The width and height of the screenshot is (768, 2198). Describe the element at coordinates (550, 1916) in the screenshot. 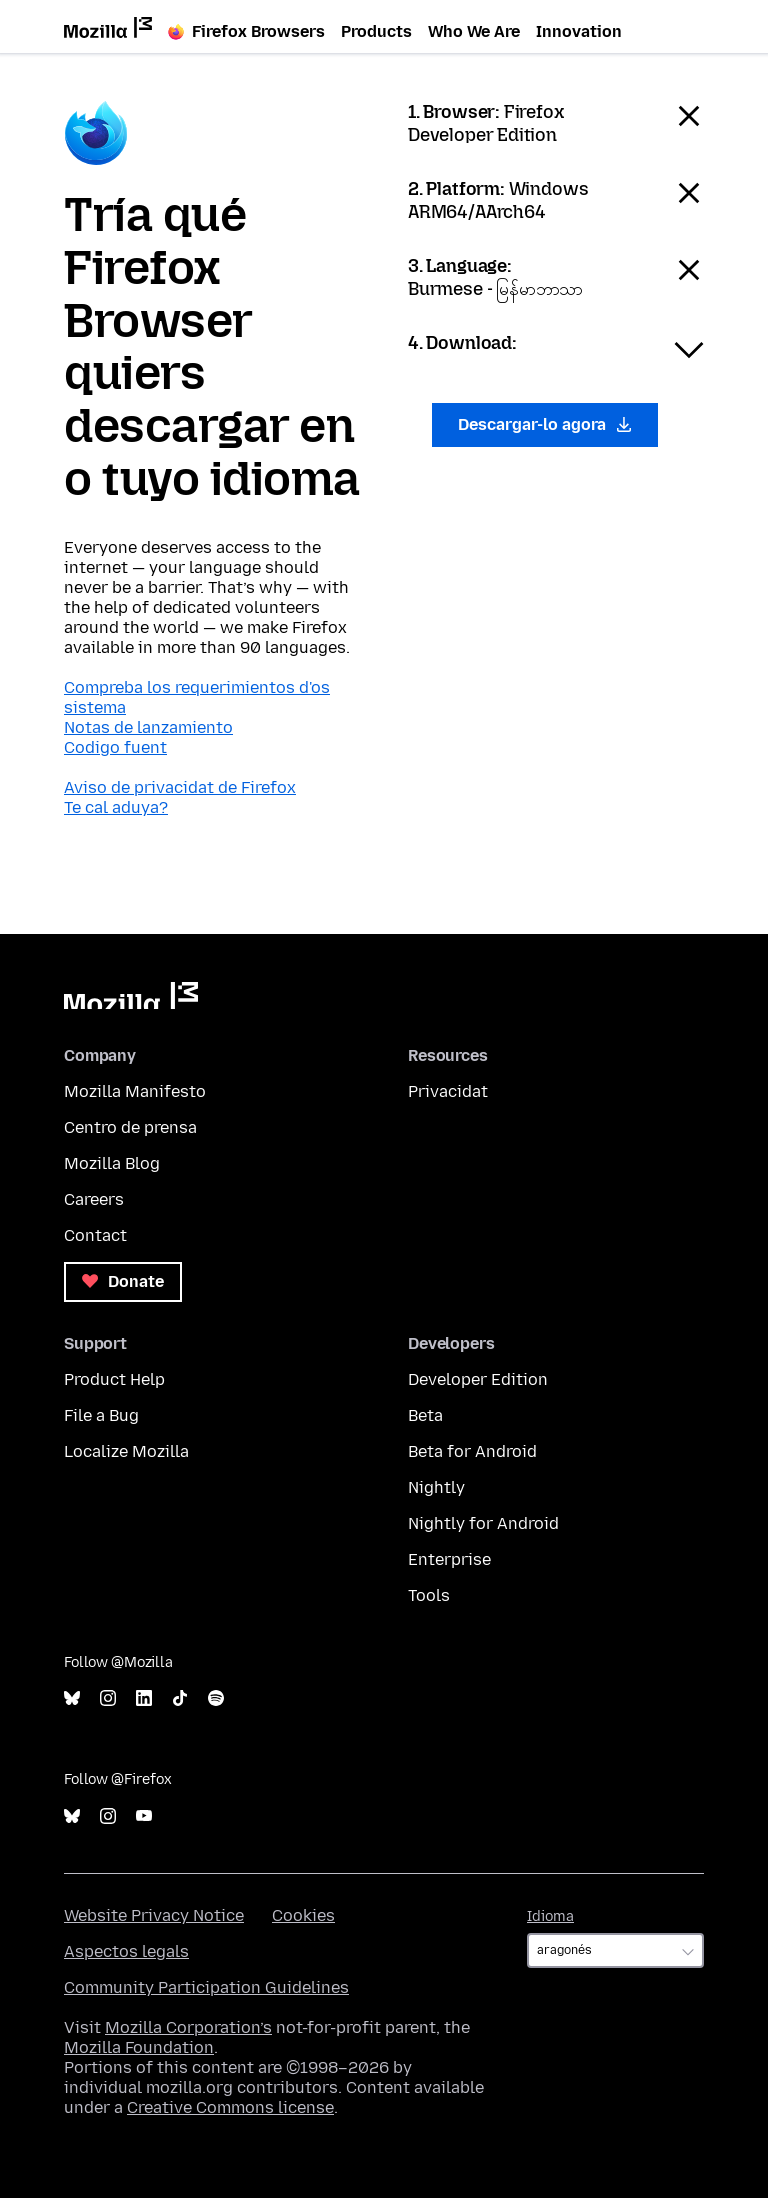

I see `Idioma` at that location.